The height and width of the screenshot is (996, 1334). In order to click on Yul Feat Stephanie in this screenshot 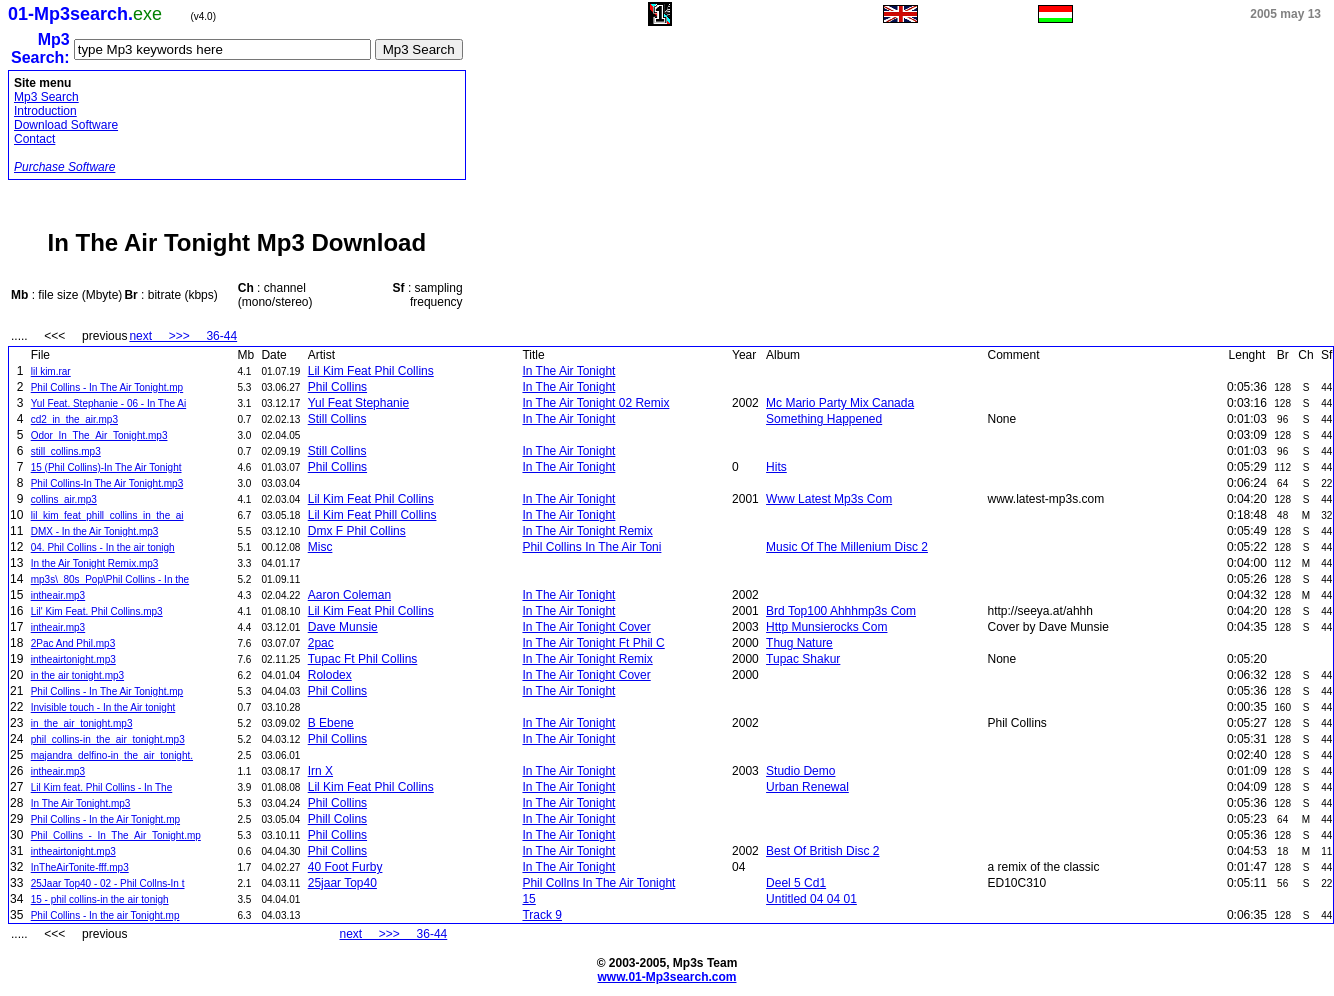, I will do `click(358, 403)`.